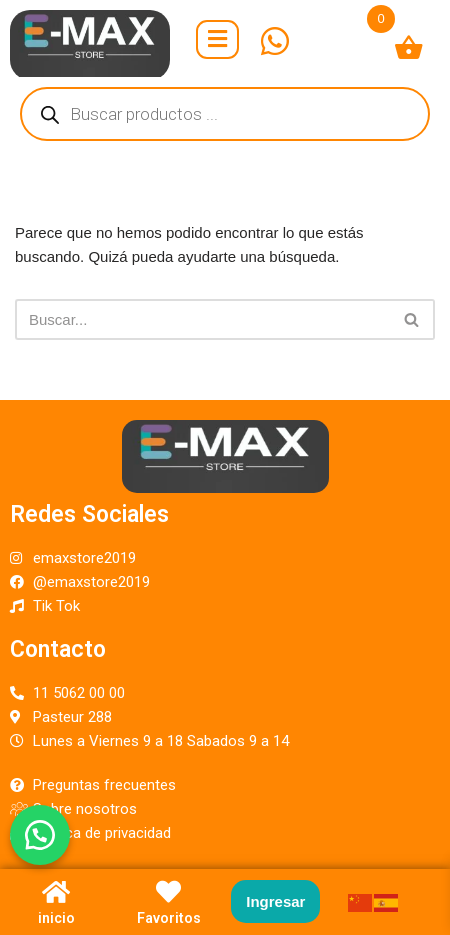  I want to click on inicio, so click(56, 918).